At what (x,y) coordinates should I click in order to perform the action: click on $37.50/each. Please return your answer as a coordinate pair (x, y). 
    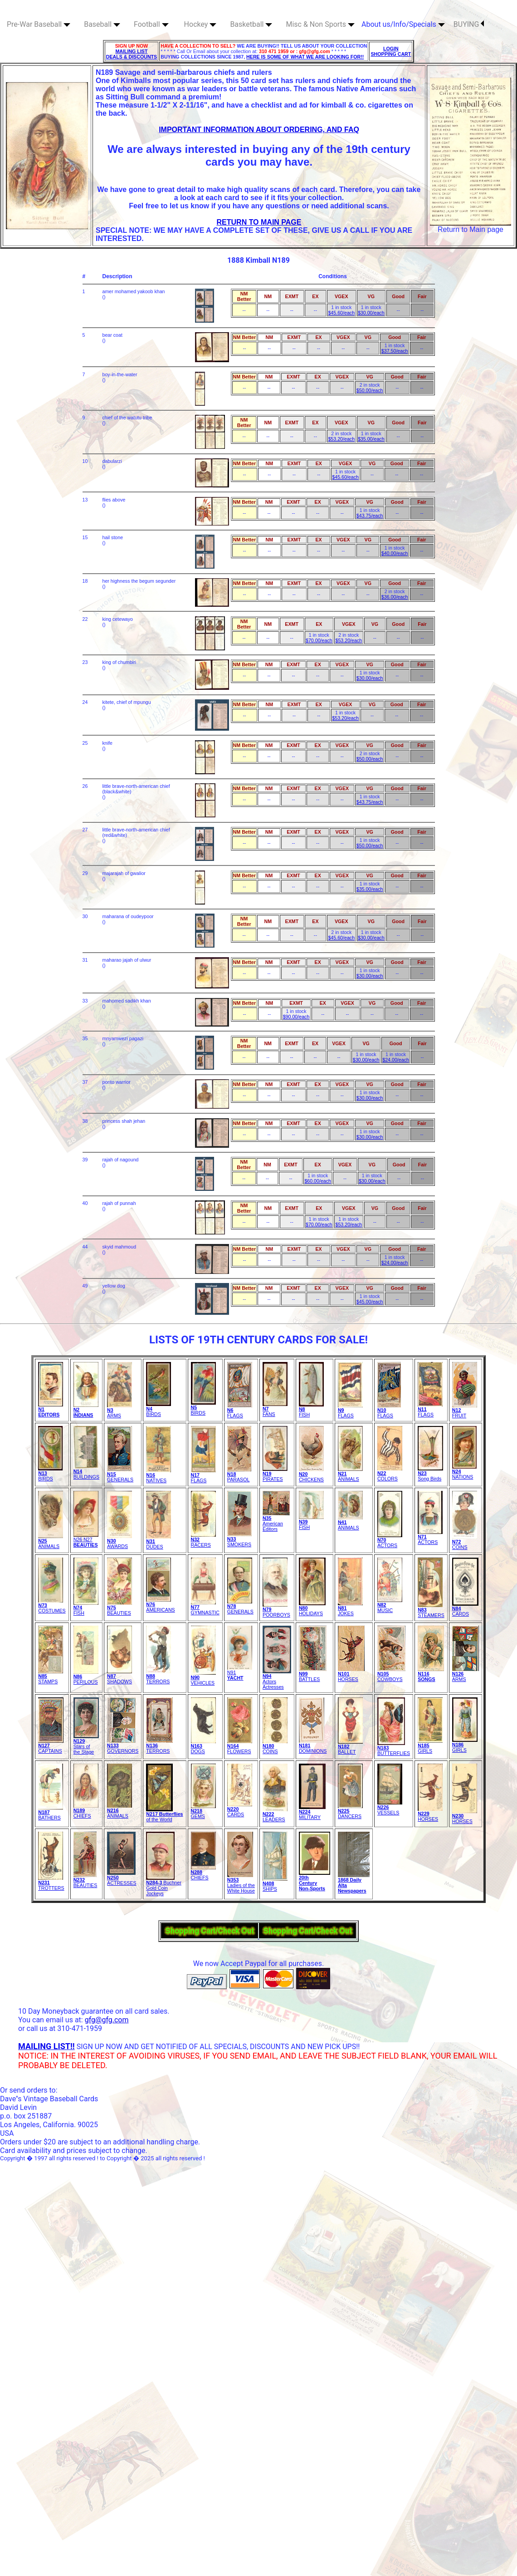
    Looking at the image, I should click on (394, 351).